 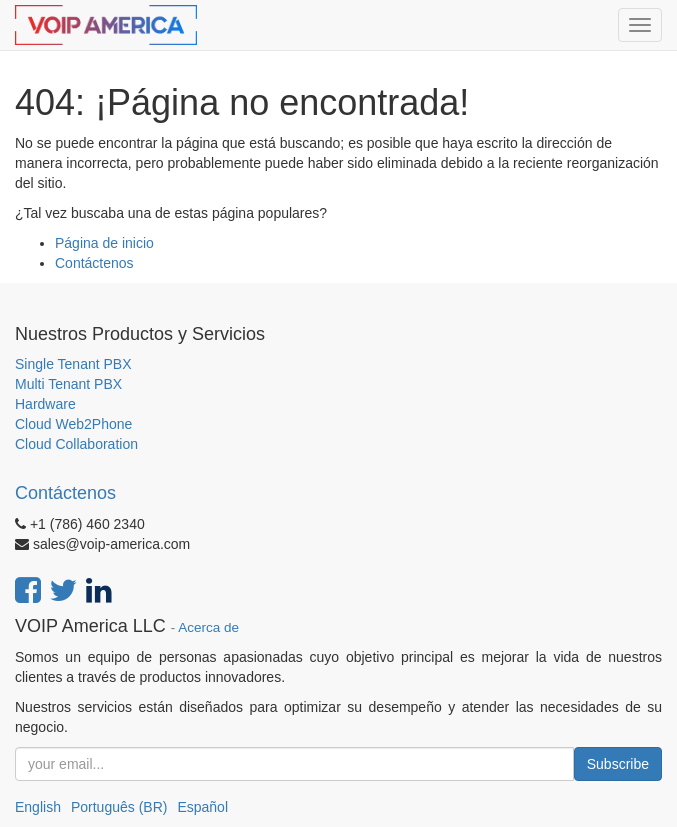 What do you see at coordinates (618, 764) in the screenshot?
I see `Subscribe` at bounding box center [618, 764].